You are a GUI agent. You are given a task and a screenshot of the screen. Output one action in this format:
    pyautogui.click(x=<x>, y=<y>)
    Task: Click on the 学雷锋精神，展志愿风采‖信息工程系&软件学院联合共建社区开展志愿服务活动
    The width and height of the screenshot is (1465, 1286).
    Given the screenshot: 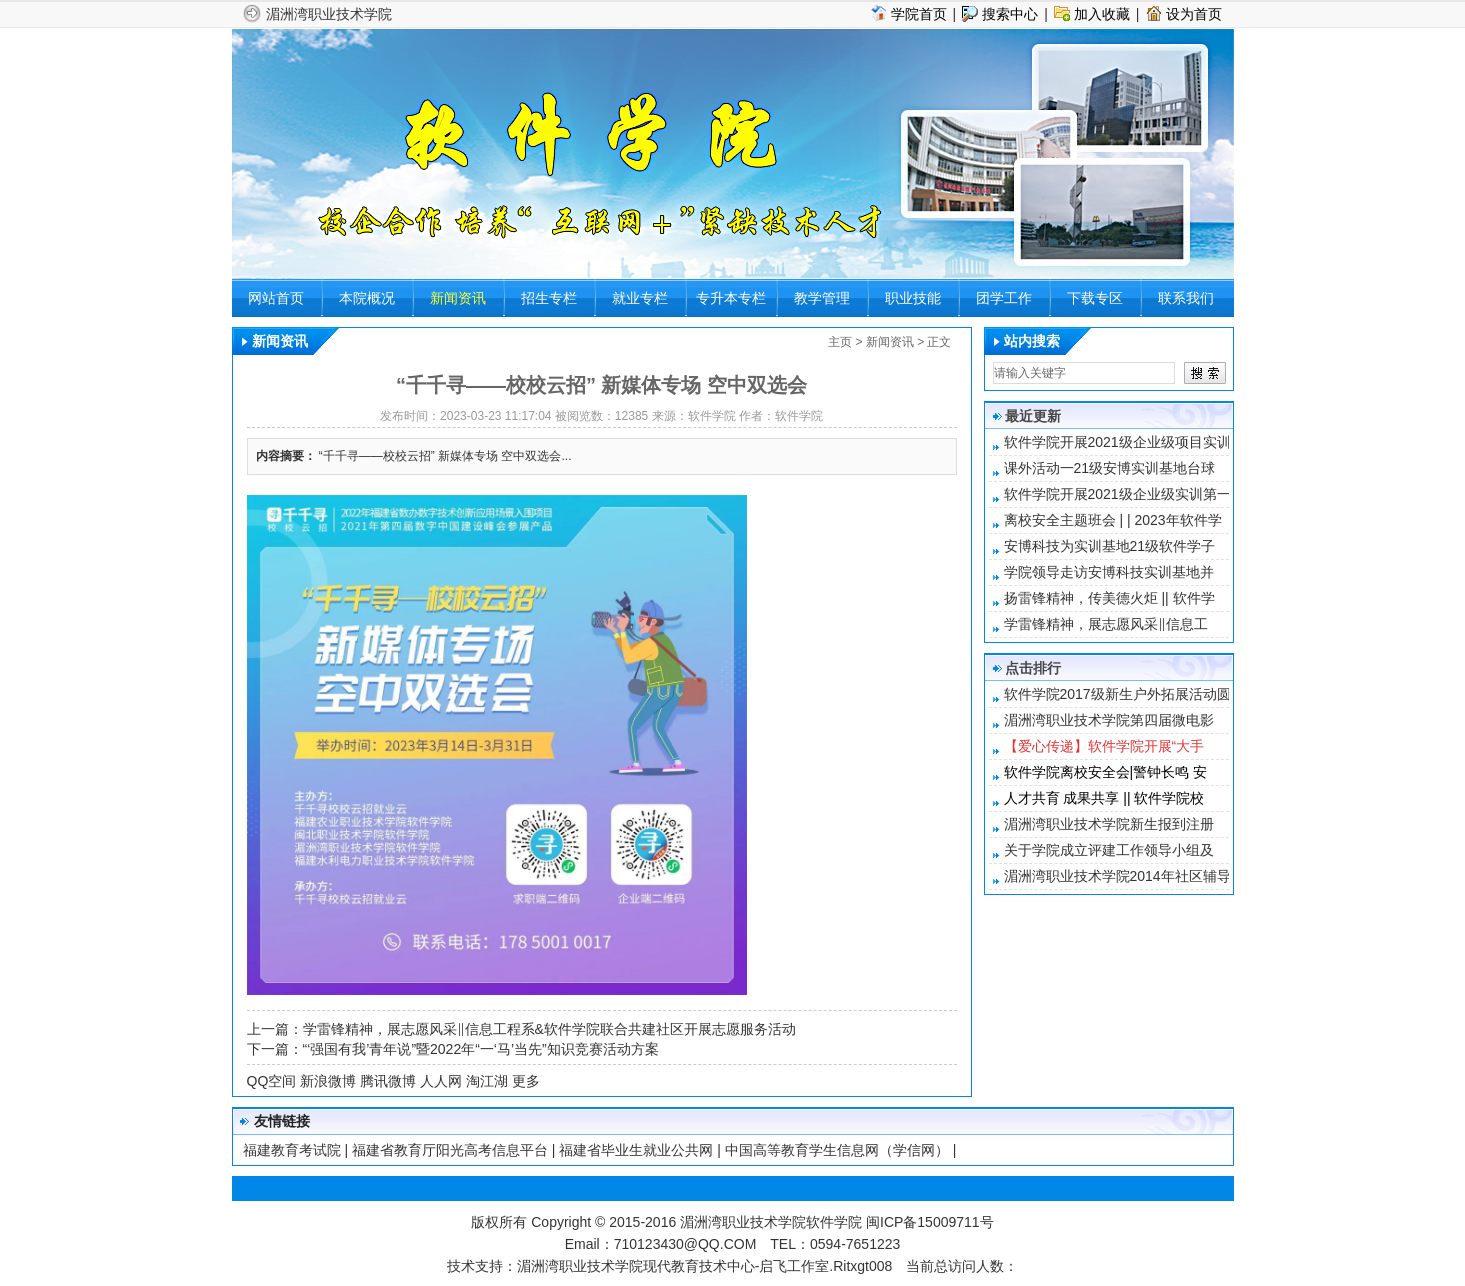 What is the action you would take?
    pyautogui.click(x=549, y=1029)
    